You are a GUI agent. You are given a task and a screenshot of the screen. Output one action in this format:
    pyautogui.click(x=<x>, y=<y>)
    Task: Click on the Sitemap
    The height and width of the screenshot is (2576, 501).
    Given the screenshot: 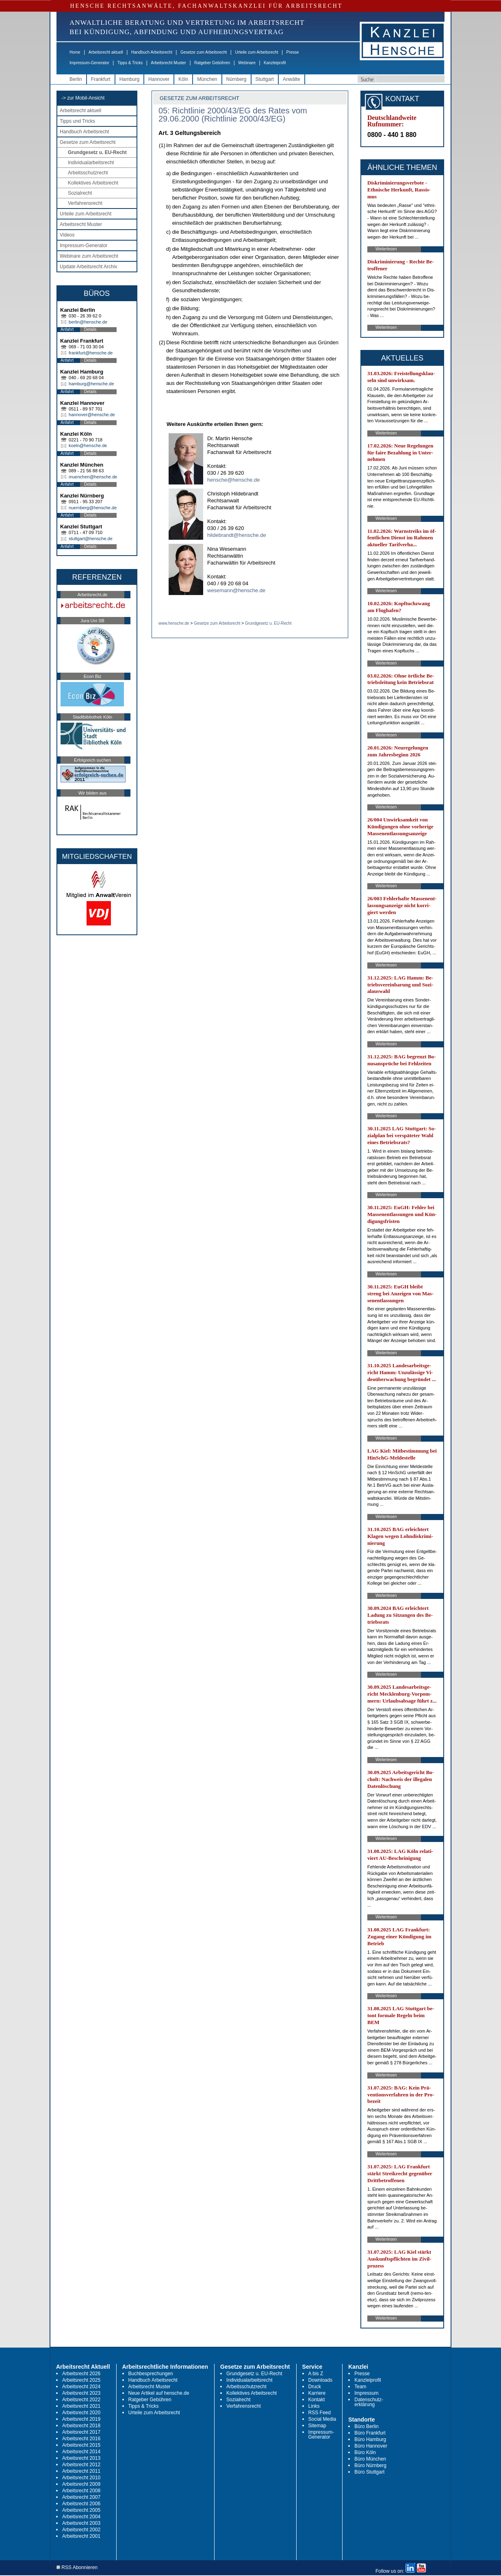 What is the action you would take?
    pyautogui.click(x=317, y=2425)
    